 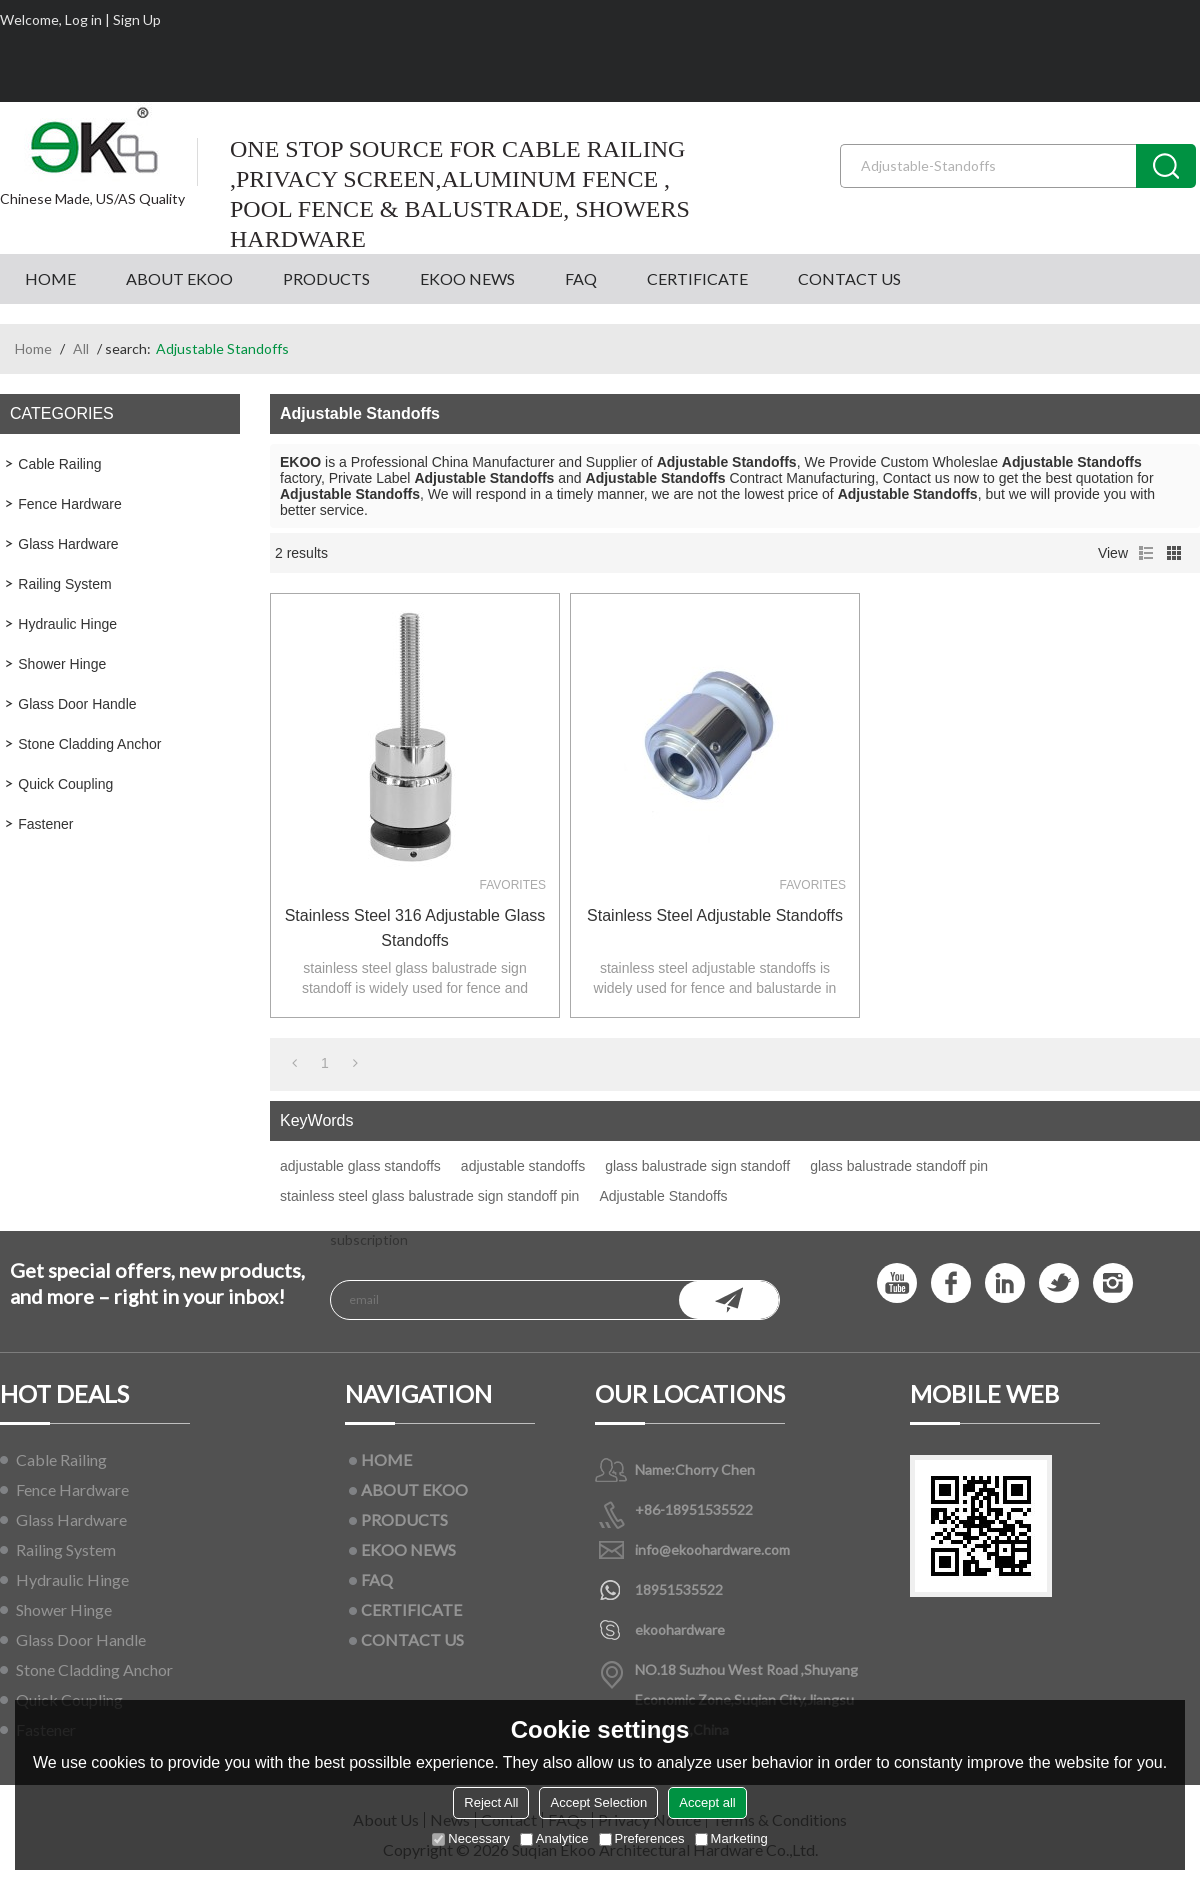 I want to click on Necessary, so click(x=470, y=1838).